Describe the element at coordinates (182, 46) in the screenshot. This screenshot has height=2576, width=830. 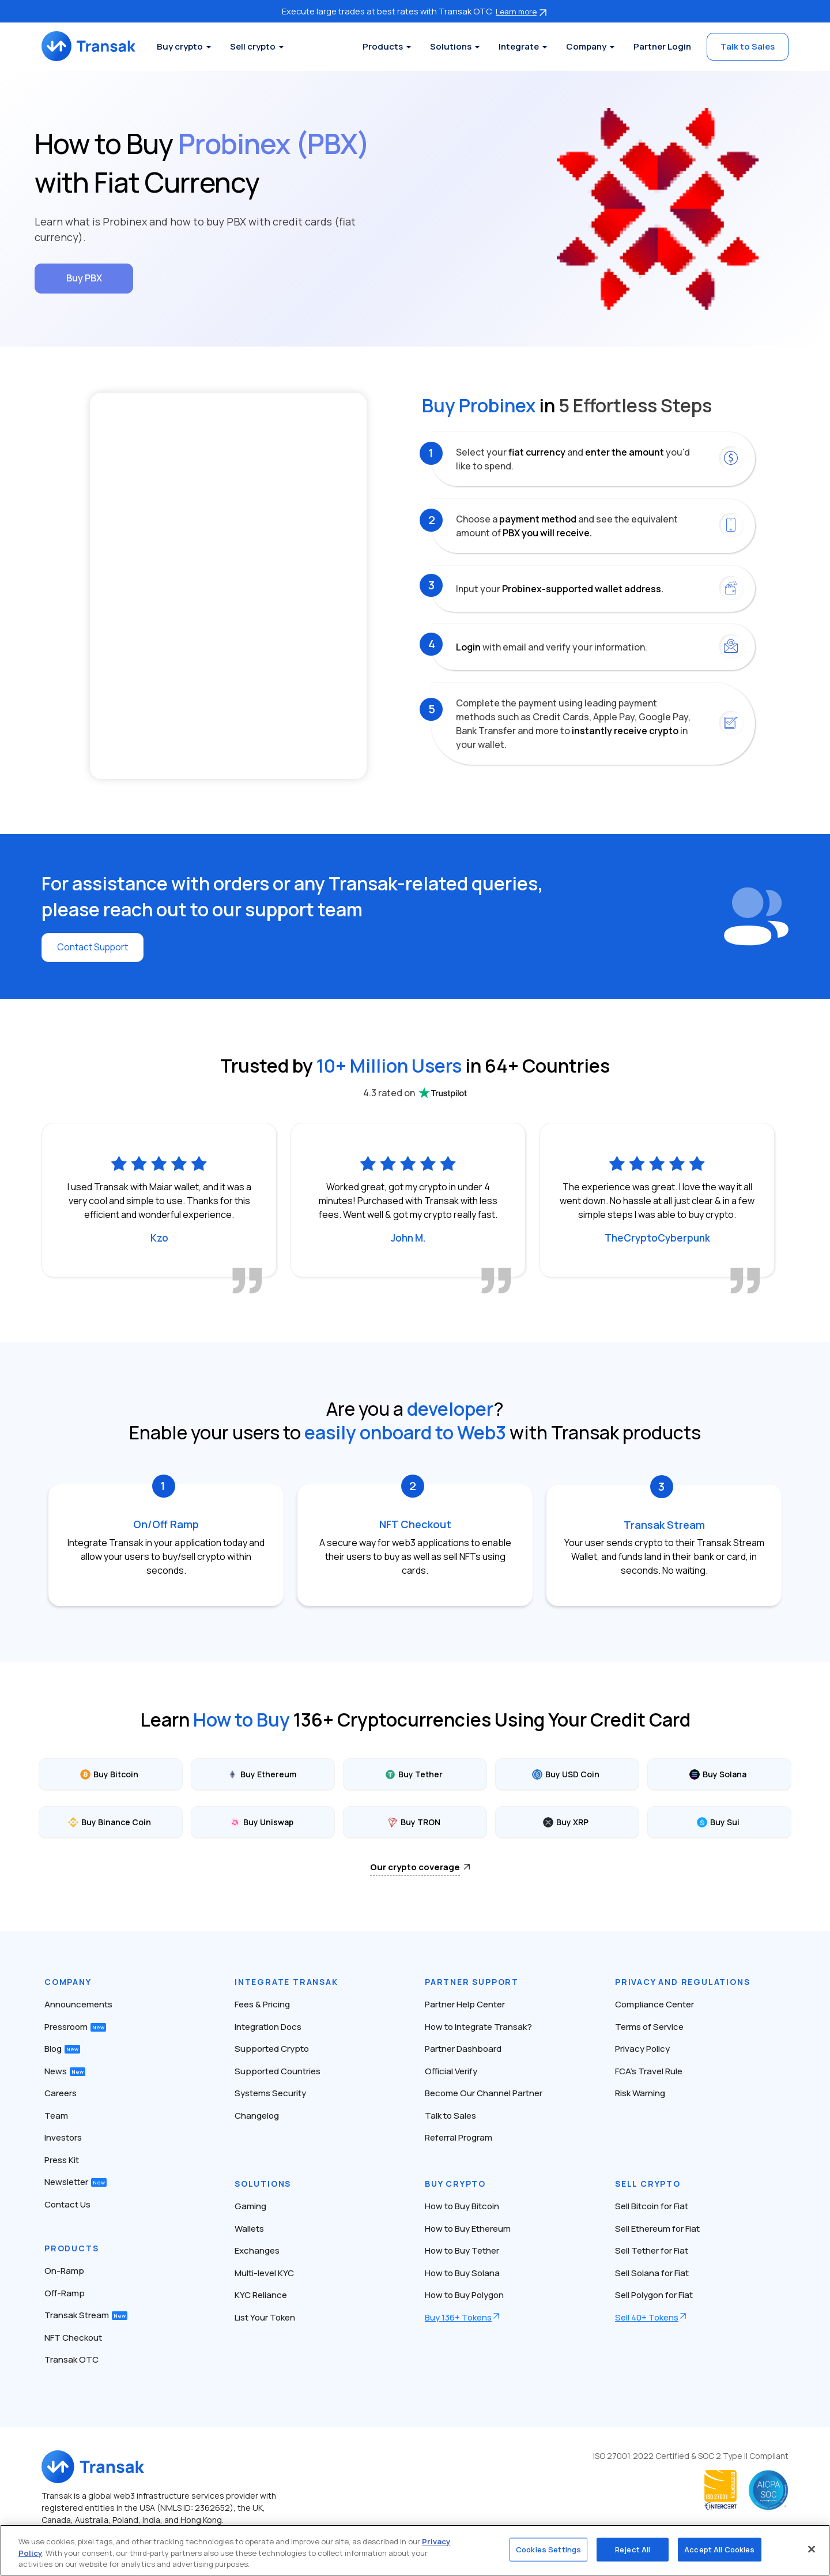
I see `Buy crypto [button]` at that location.